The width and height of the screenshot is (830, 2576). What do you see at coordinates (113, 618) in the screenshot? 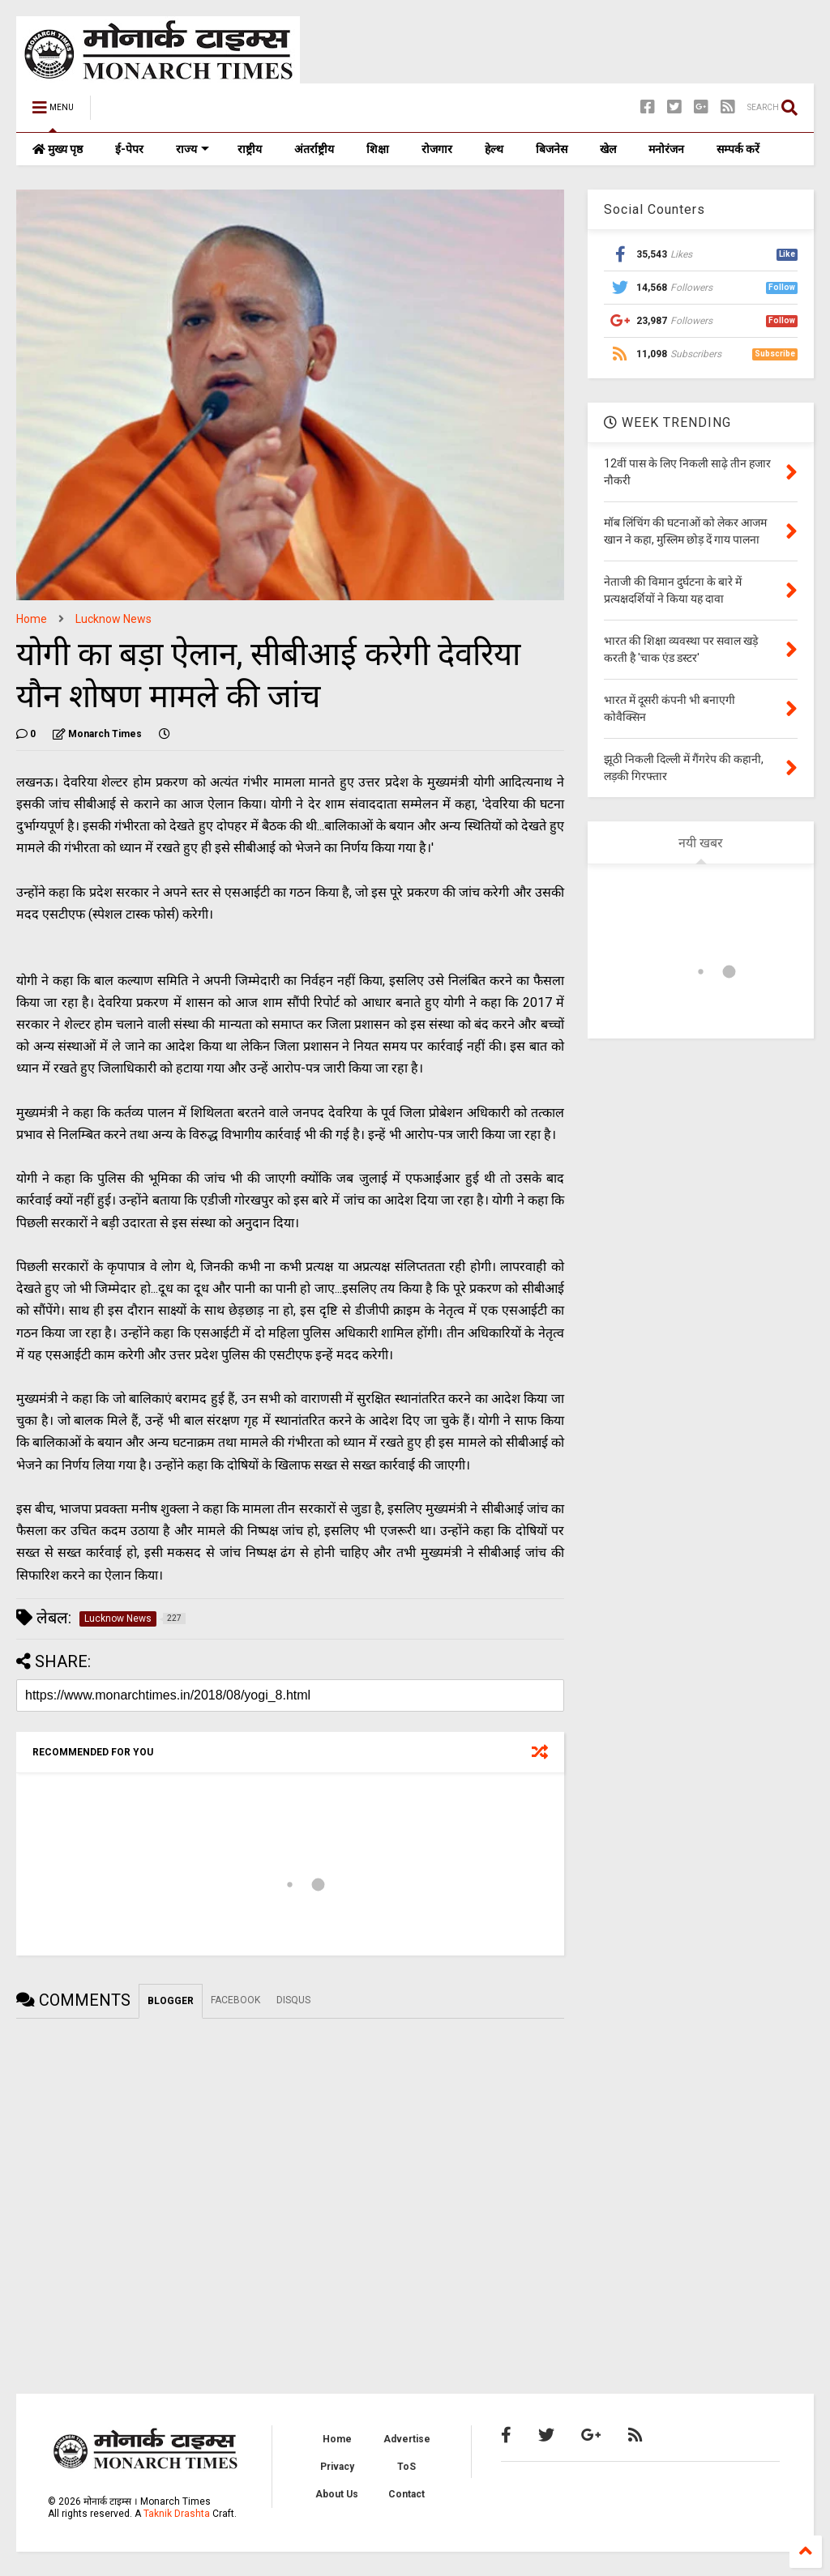
I see `Lucknow News` at bounding box center [113, 618].